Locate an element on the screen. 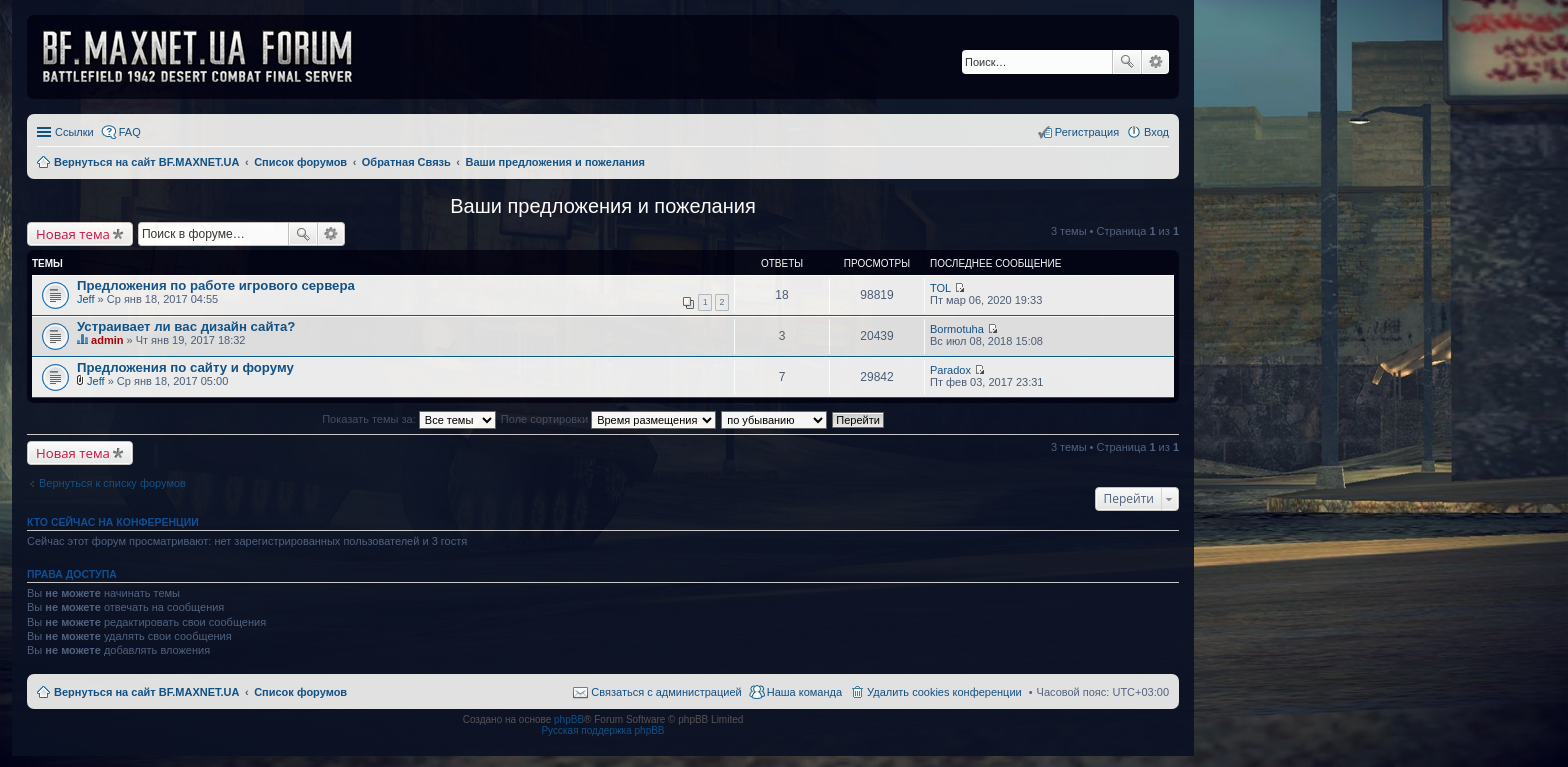 The height and width of the screenshot is (767, 1568). Вход [menuitem] is located at coordinates (1156, 132).